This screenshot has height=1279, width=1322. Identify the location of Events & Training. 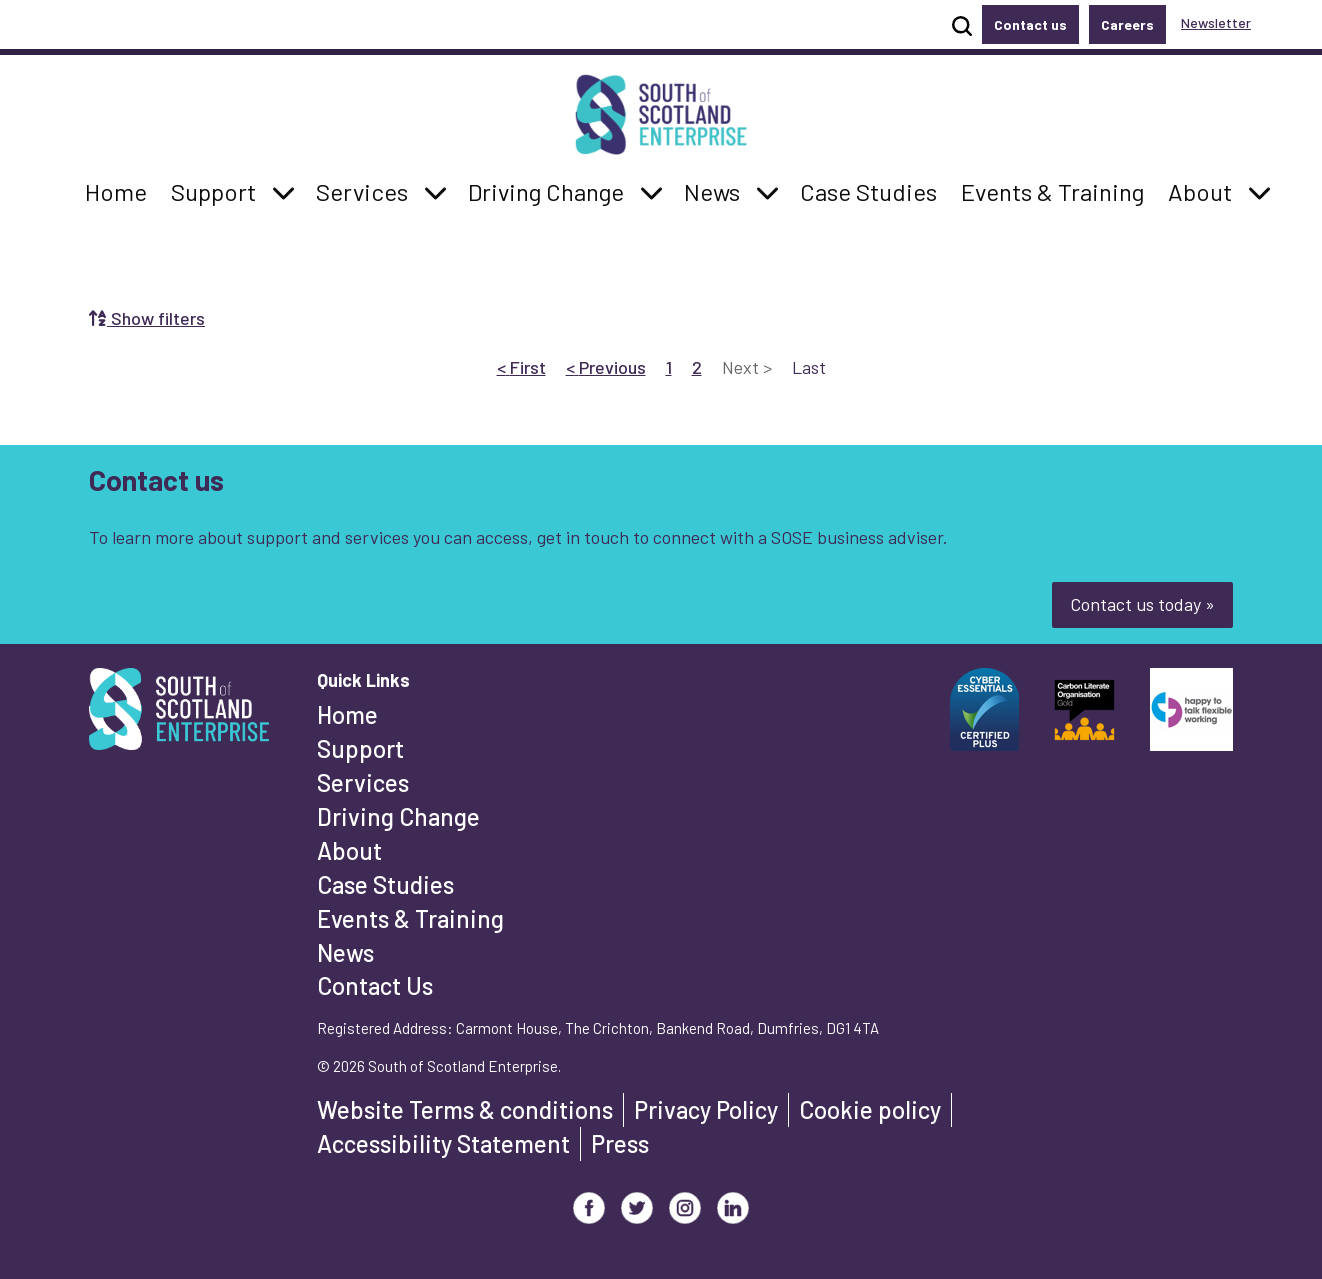
(410, 918).